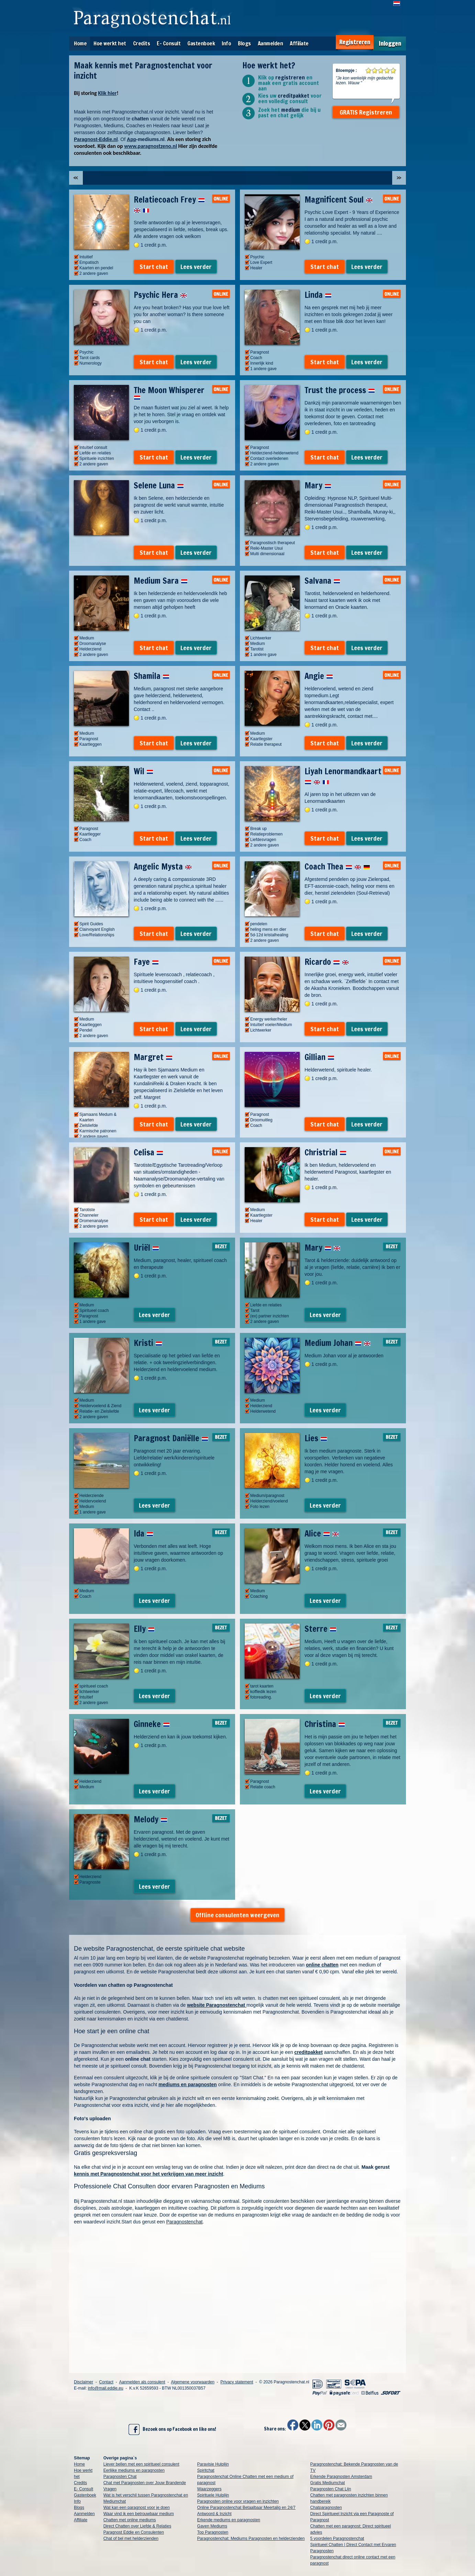 The height and width of the screenshot is (2576, 475). What do you see at coordinates (318, 485) in the screenshot?
I see `Mary` at bounding box center [318, 485].